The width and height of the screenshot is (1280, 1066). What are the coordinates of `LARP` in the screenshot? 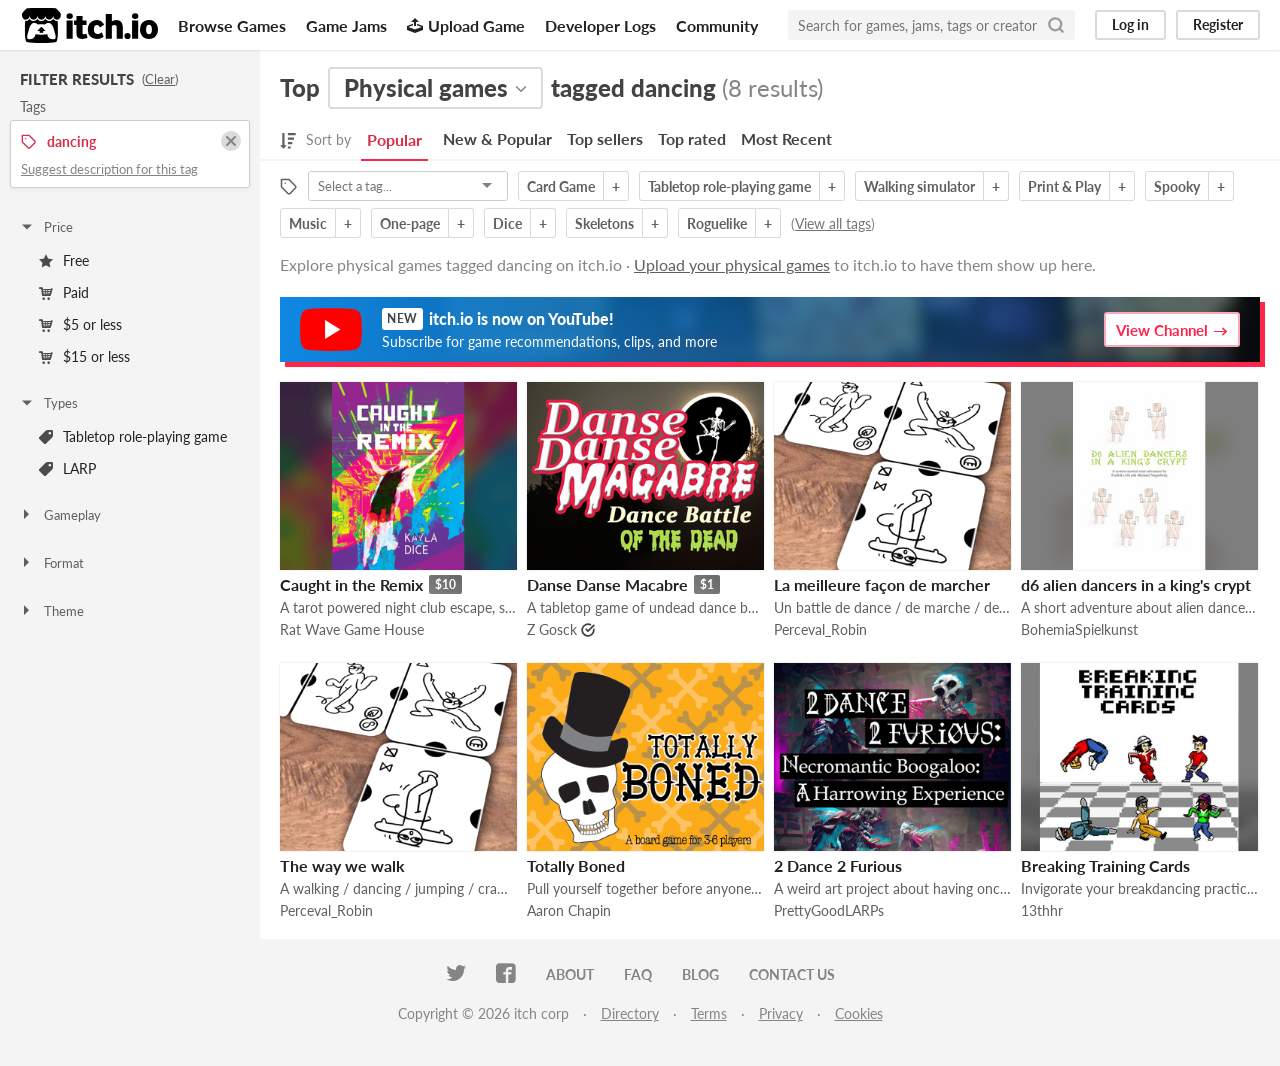 It's located at (67, 468).